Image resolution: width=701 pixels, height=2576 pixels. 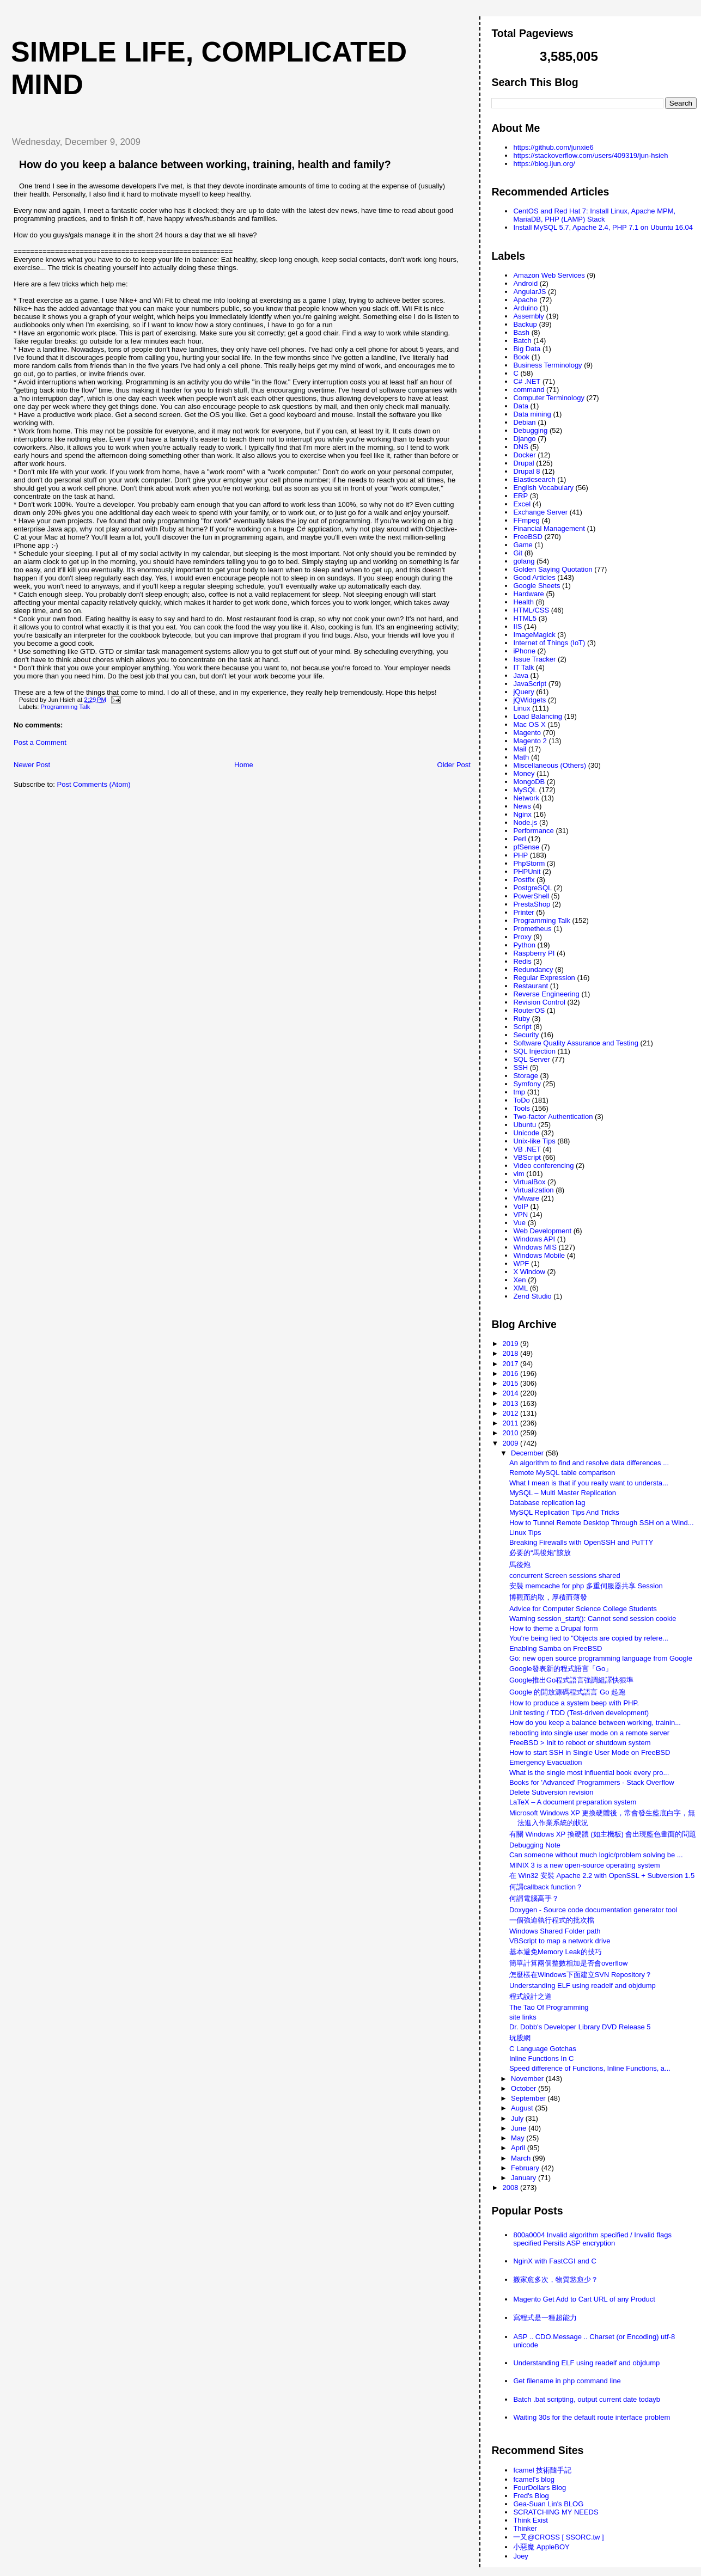 What do you see at coordinates (555, 1931) in the screenshot?
I see `Windows Shared Folder path` at bounding box center [555, 1931].